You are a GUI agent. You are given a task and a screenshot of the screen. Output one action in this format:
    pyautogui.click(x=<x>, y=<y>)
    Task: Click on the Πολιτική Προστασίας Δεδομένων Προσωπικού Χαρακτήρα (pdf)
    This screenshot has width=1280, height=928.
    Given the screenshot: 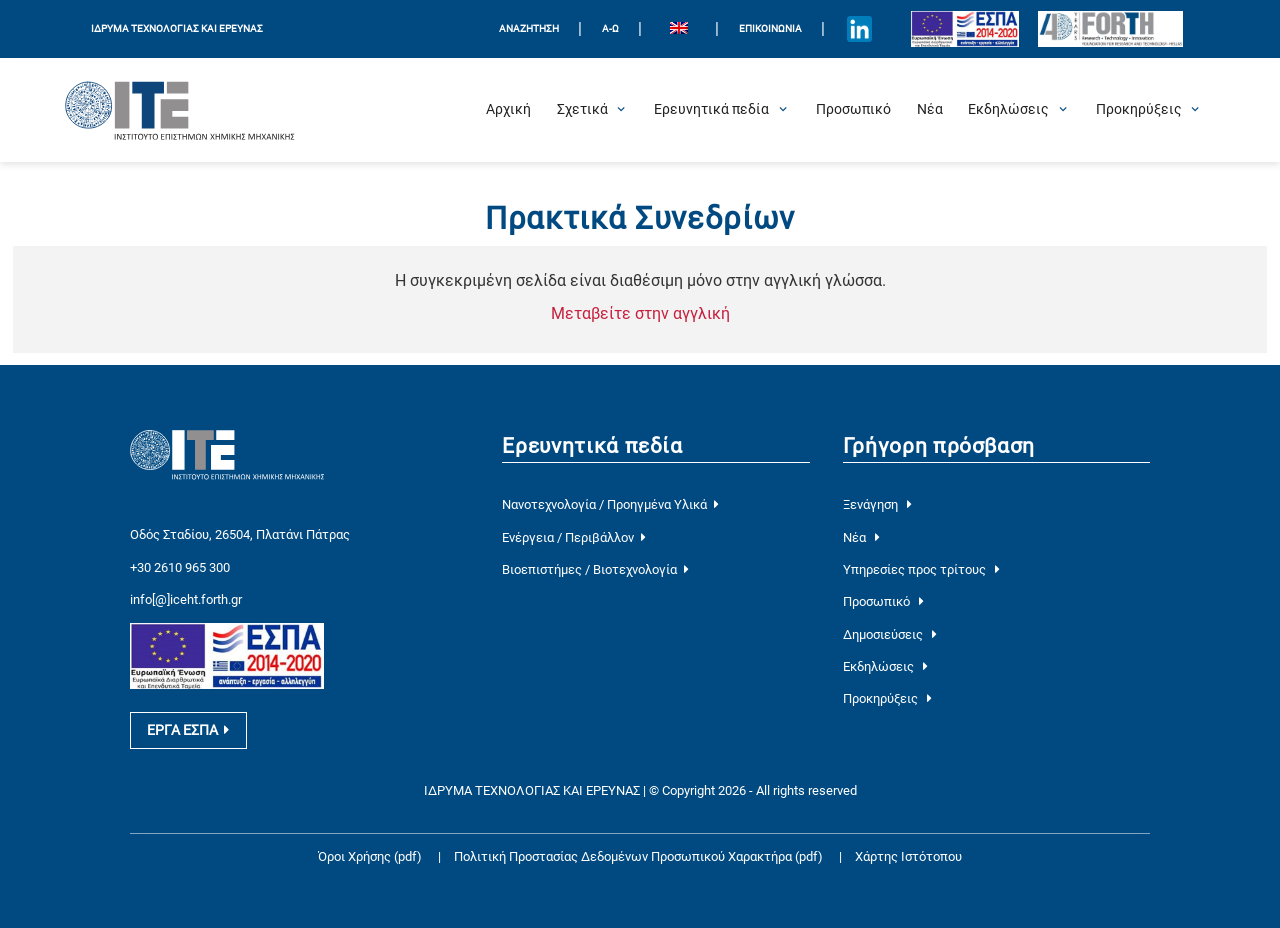 What is the action you would take?
    pyautogui.click(x=640, y=856)
    